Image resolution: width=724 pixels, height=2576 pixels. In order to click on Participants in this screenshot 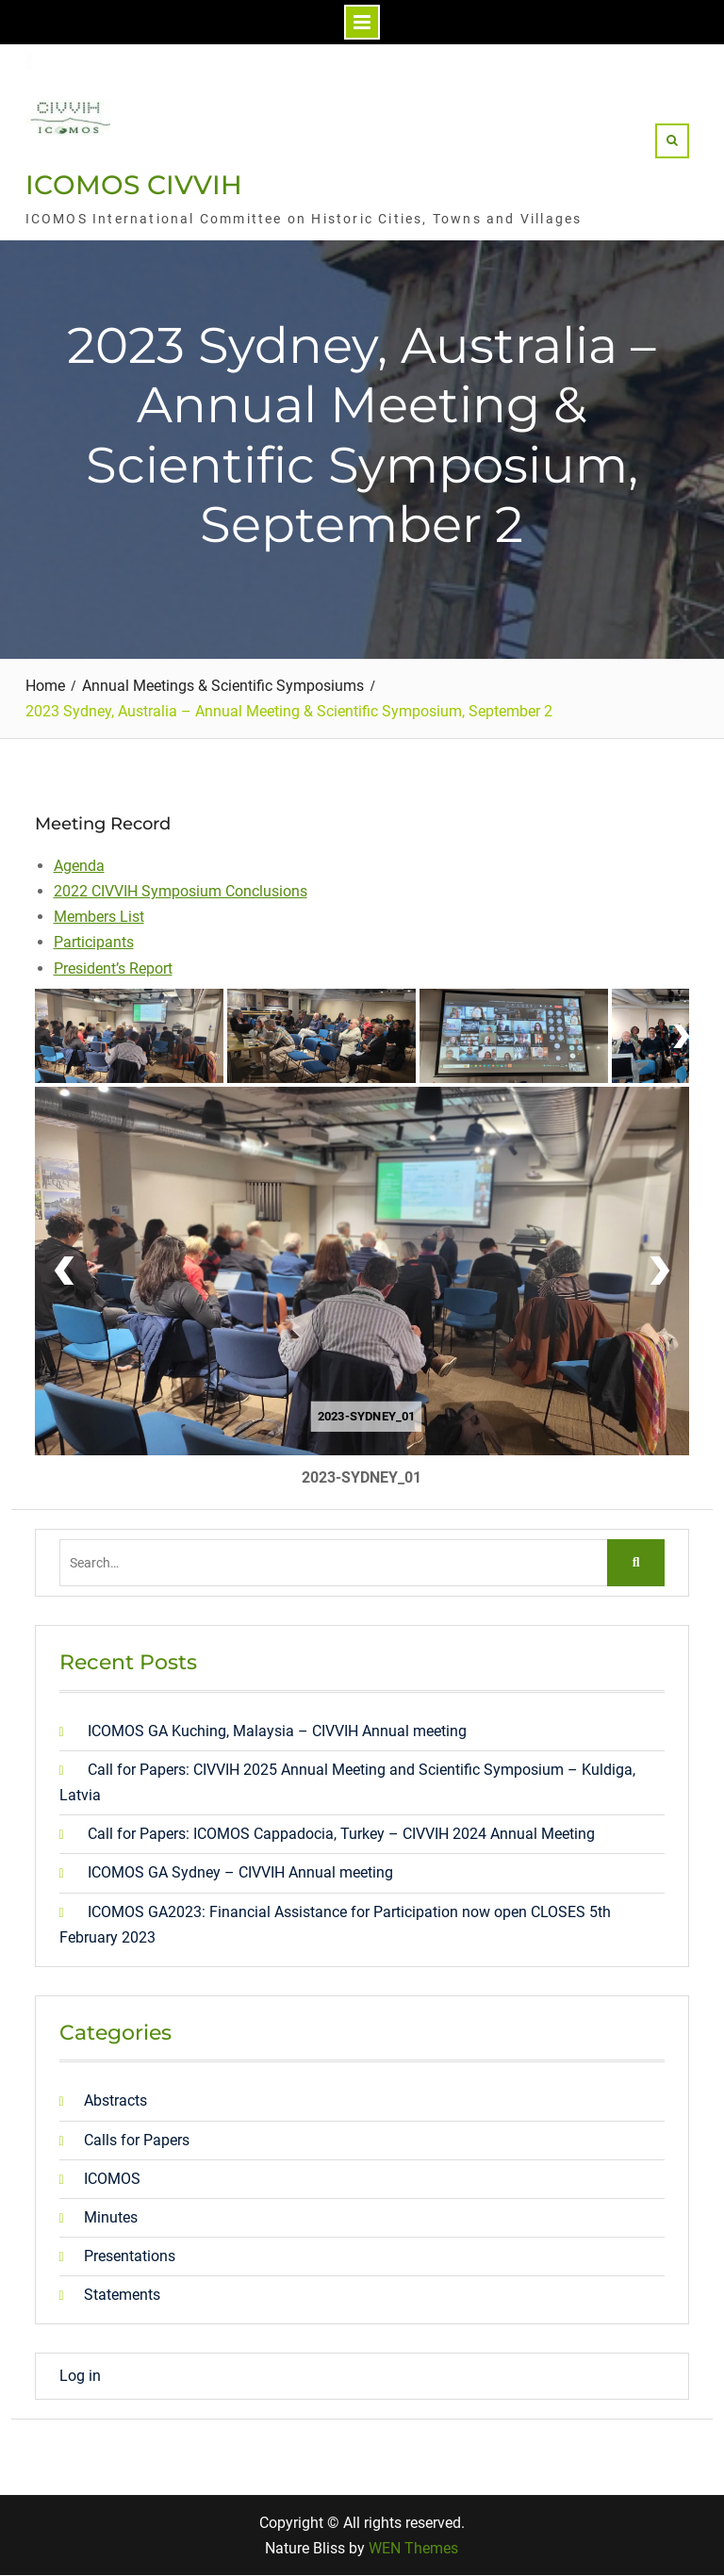, I will do `click(94, 942)`.